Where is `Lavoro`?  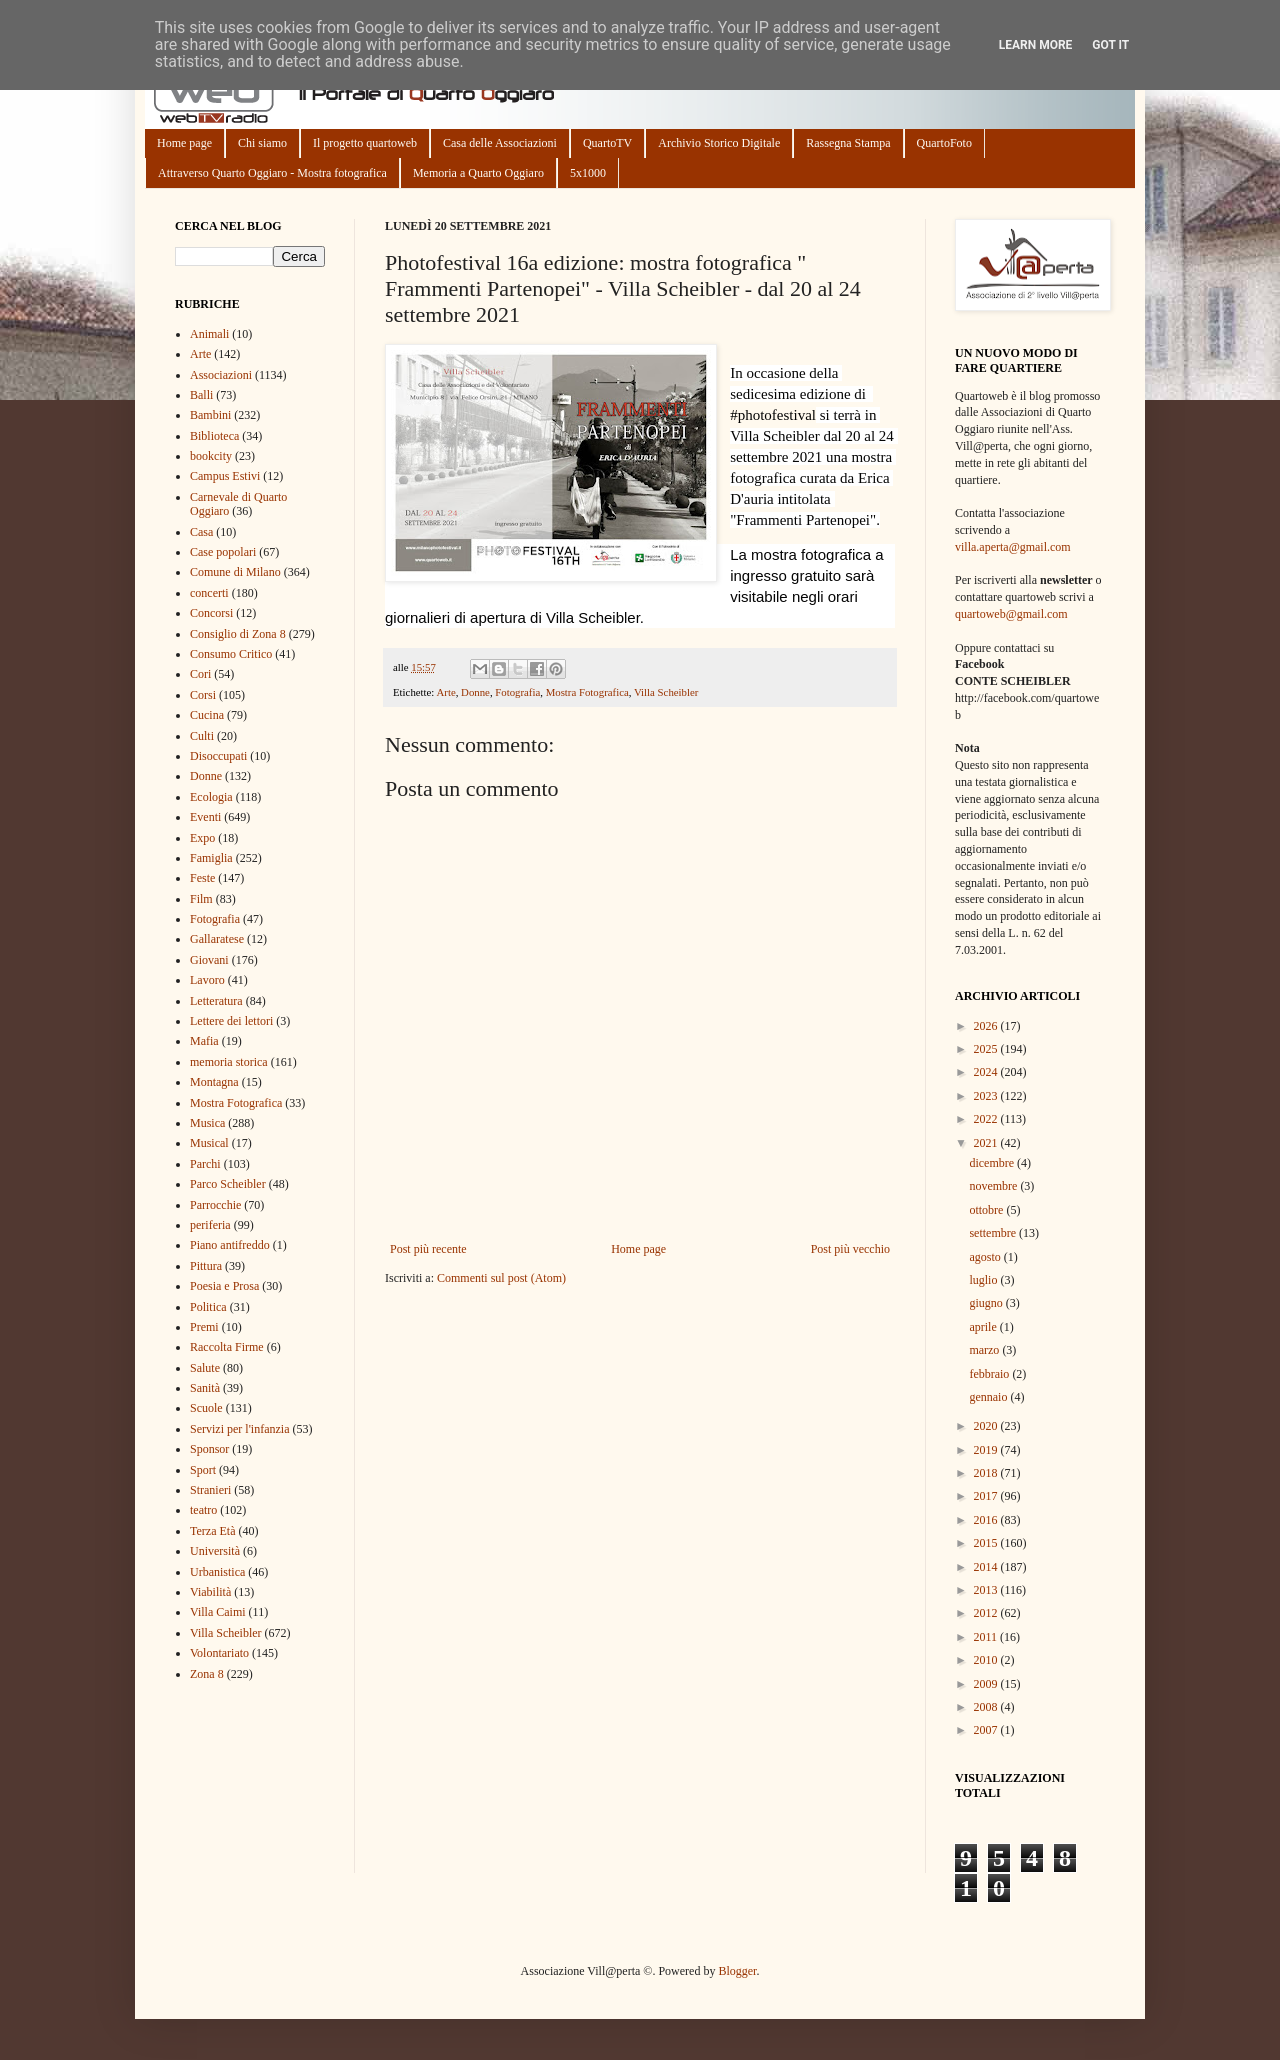
Lavoro is located at coordinates (207, 980).